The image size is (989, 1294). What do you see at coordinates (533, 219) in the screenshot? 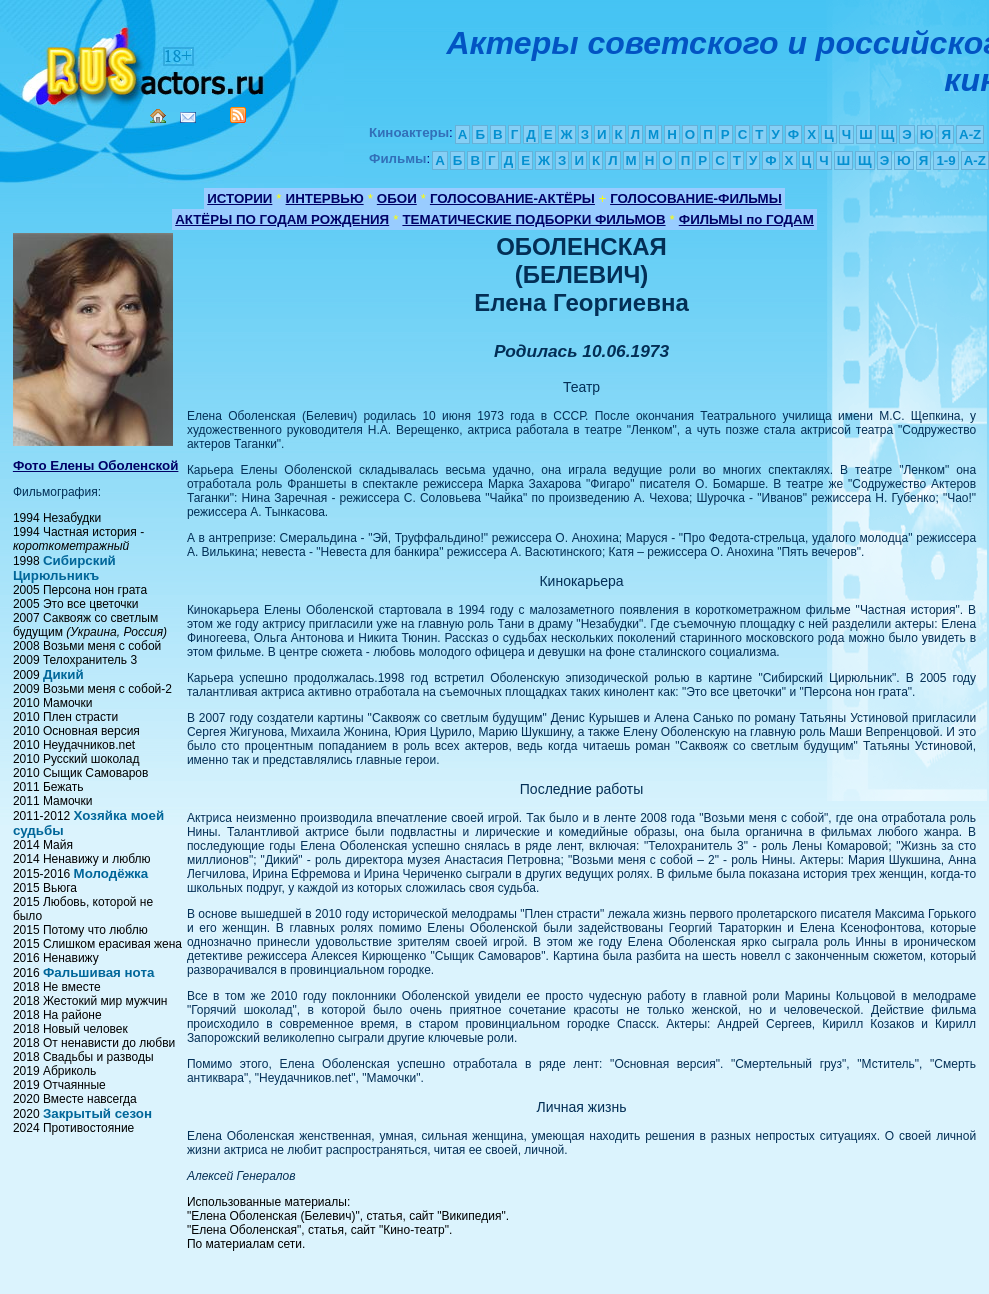
I see `ТЕМАТИЧЕСКИЕ ПОДБОРКИ ФИЛЬМОВ` at bounding box center [533, 219].